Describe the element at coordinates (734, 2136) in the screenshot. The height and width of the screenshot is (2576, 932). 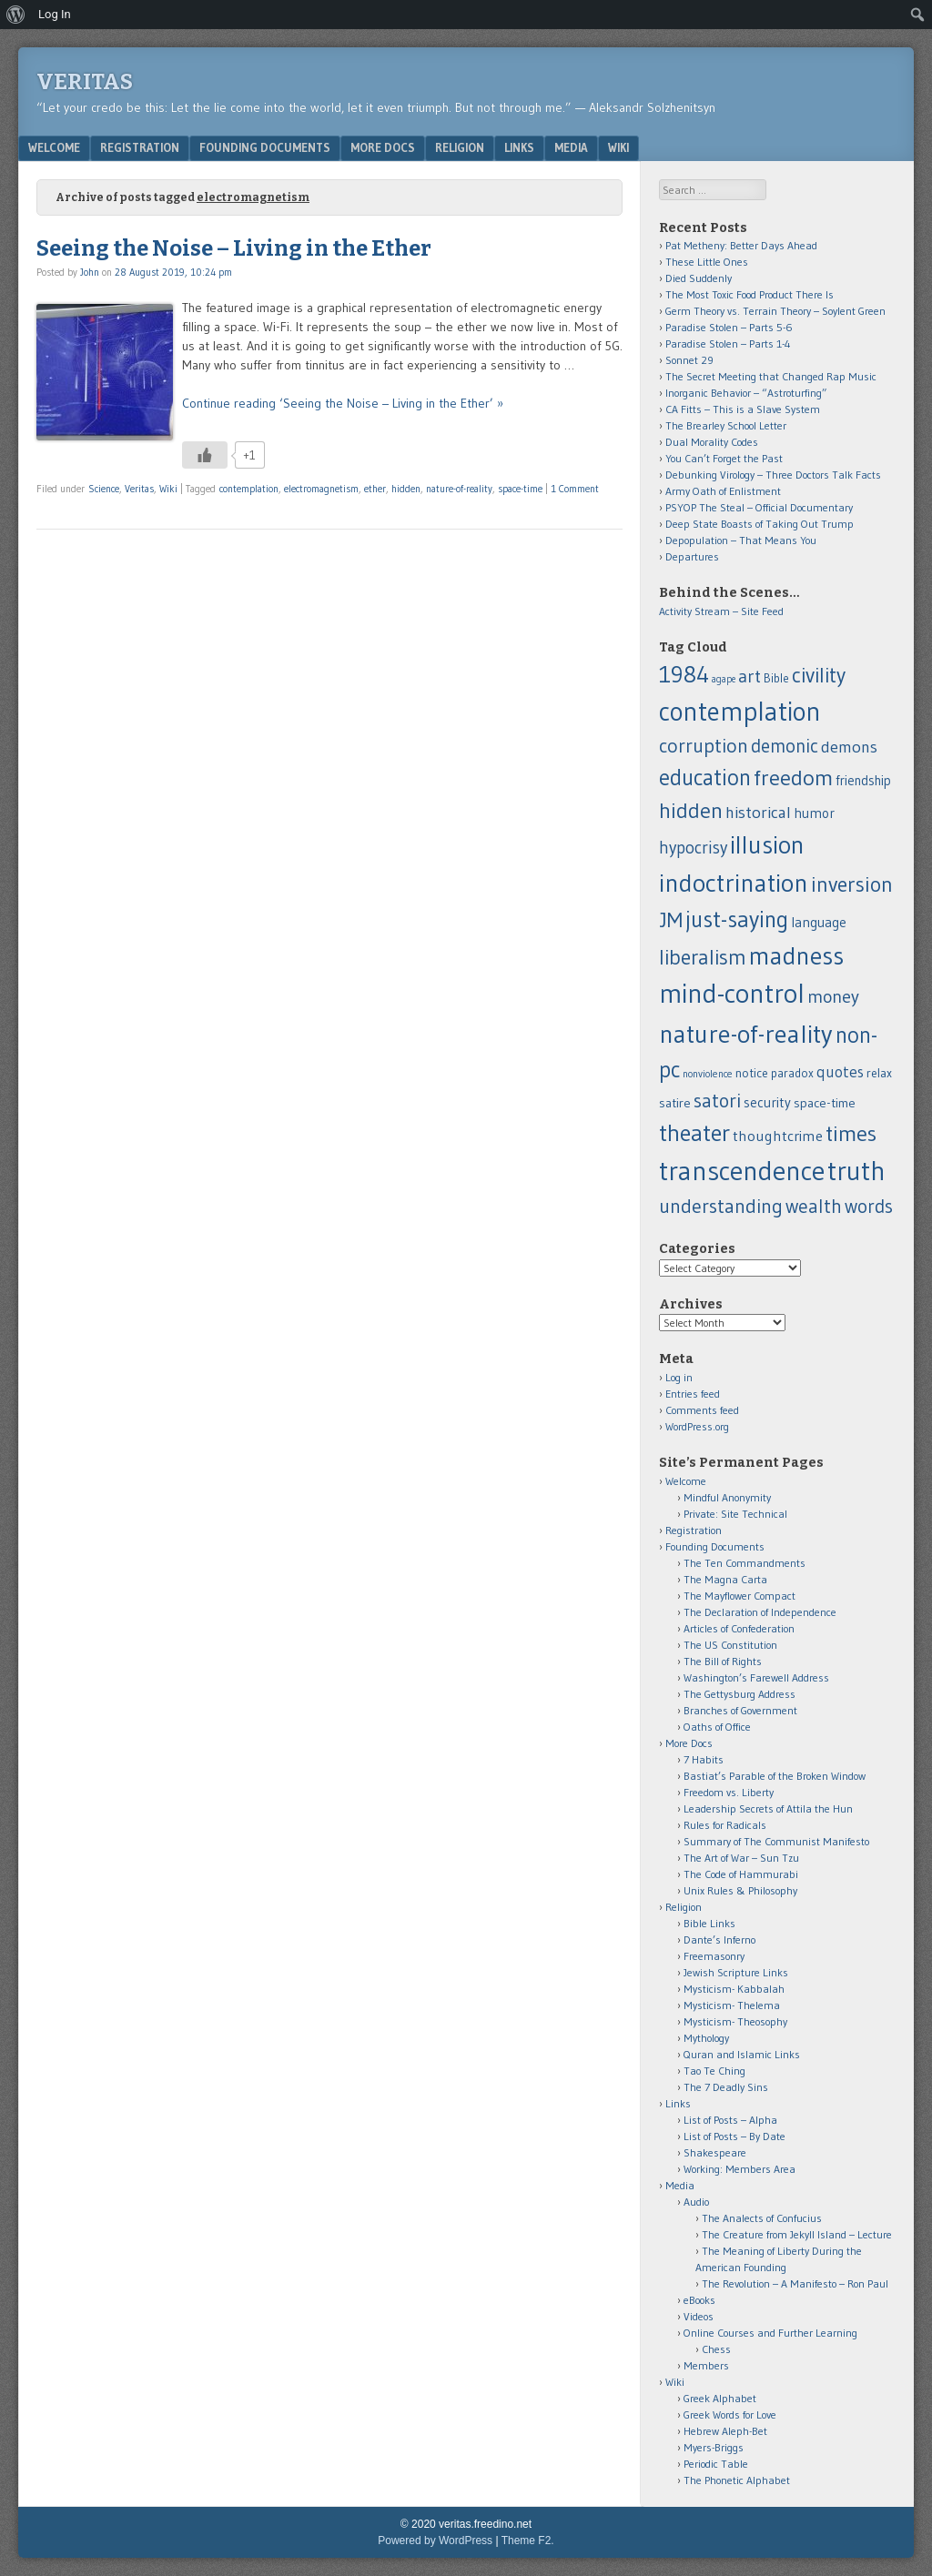
I see `List of Posts – By Date` at that location.